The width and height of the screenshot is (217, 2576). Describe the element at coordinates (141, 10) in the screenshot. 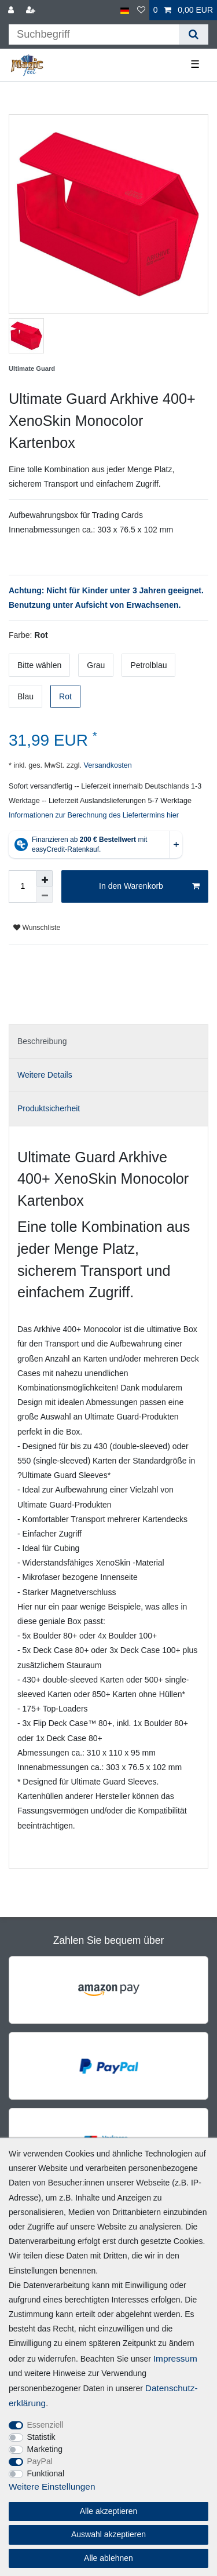

I see `[Wunschliste]` at that location.